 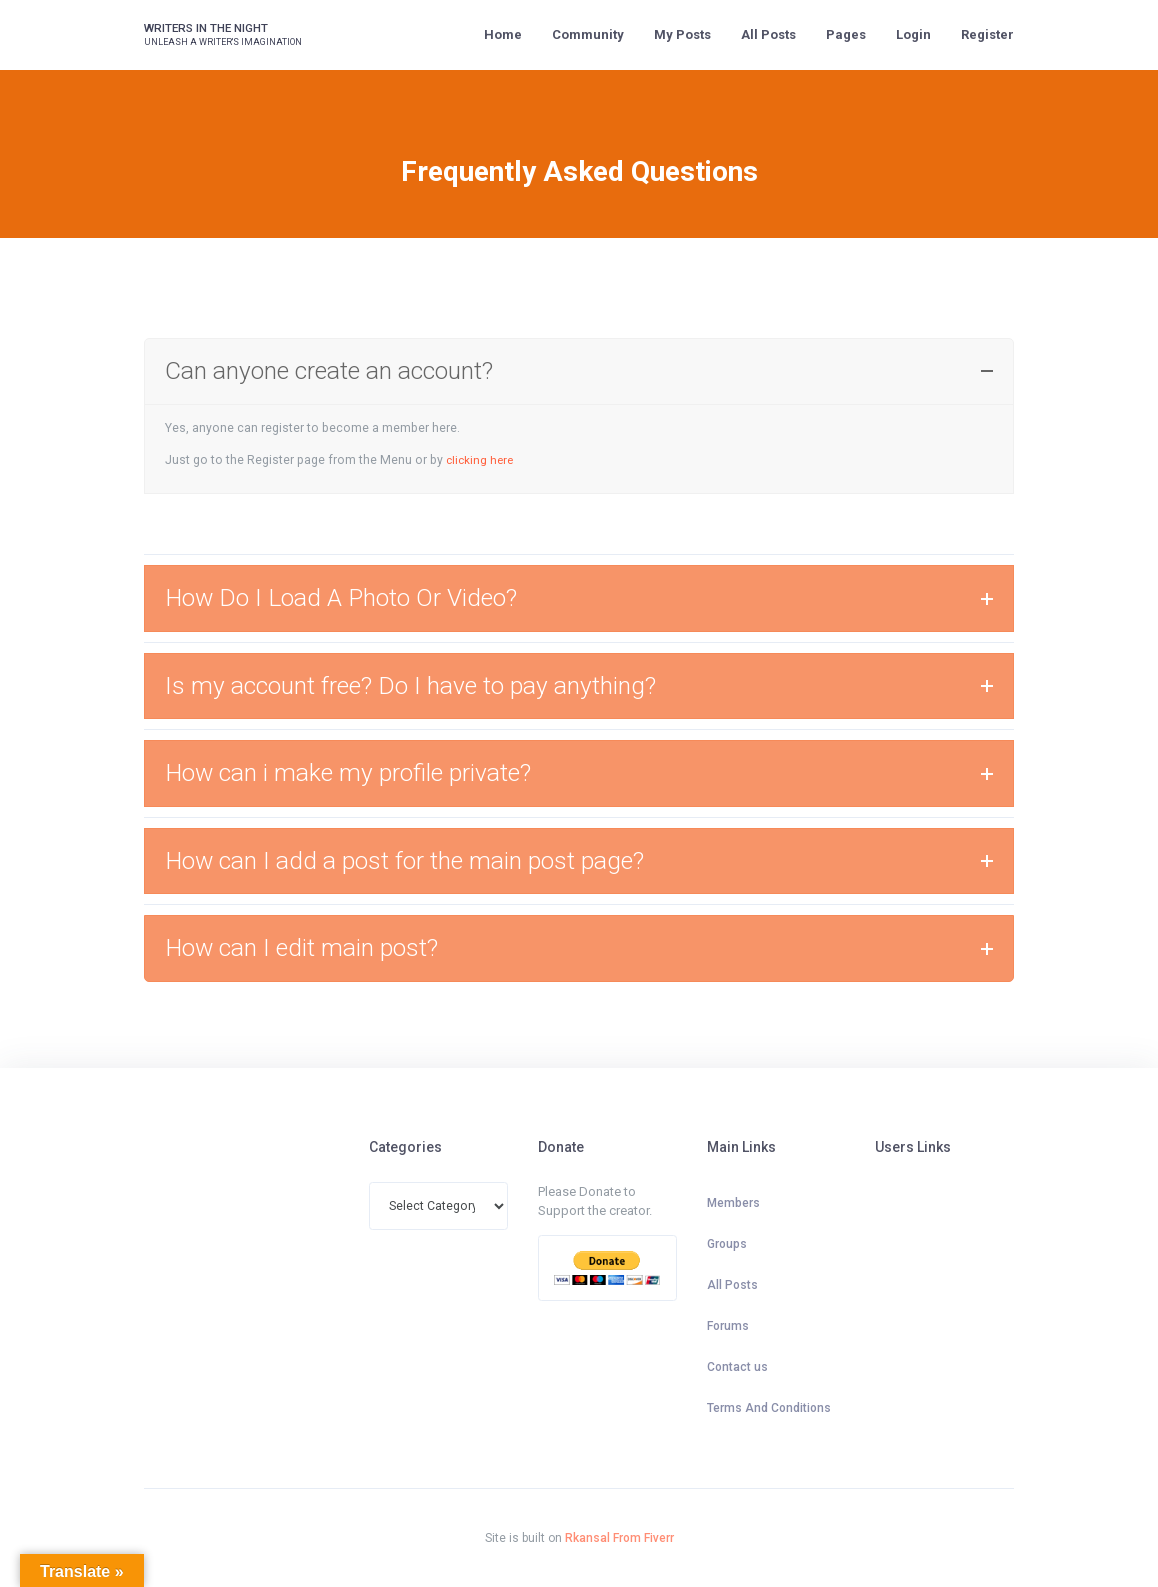 I want to click on All Posts, so click(x=768, y=34).